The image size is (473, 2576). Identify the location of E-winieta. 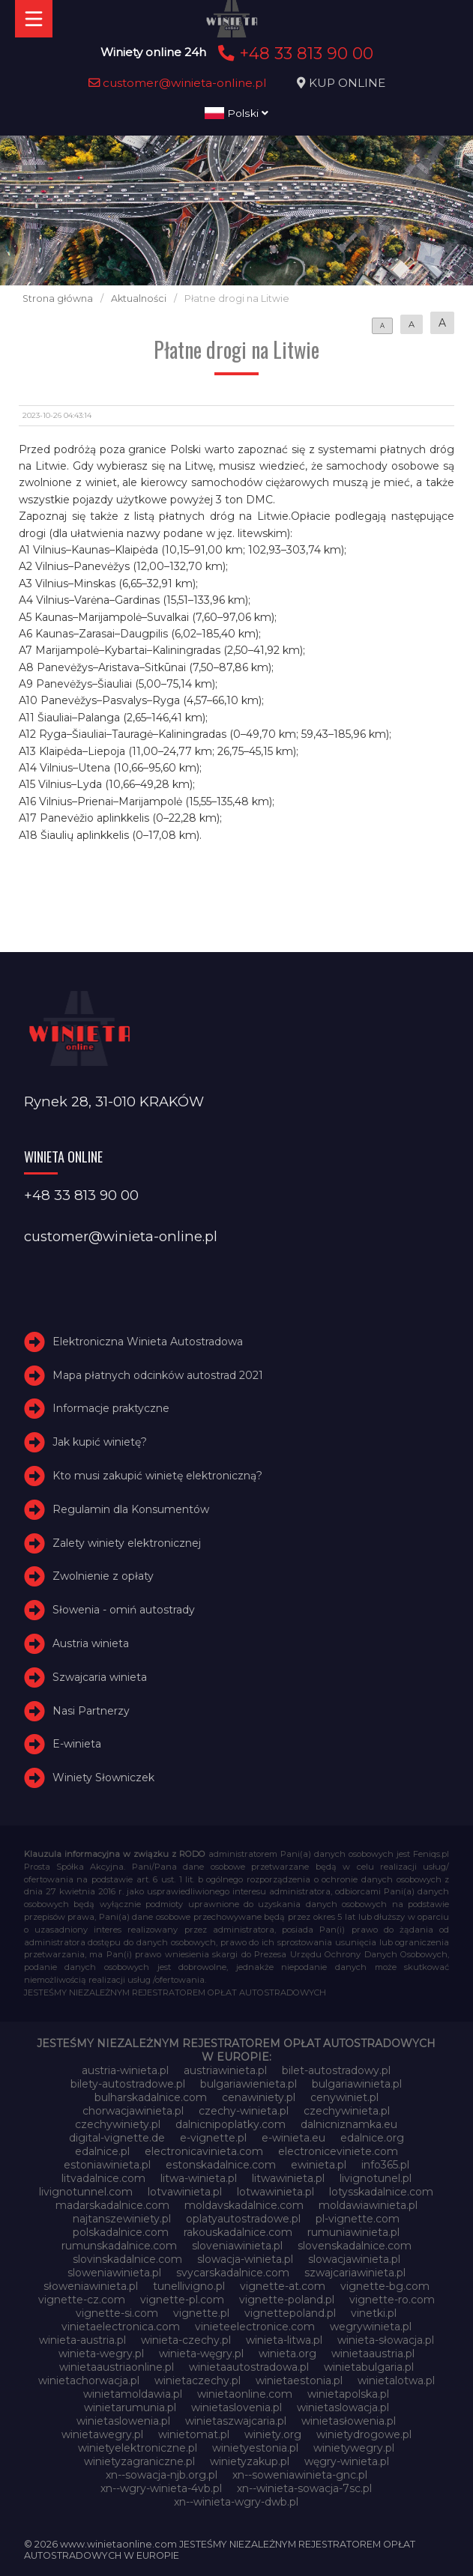
(76, 1744).